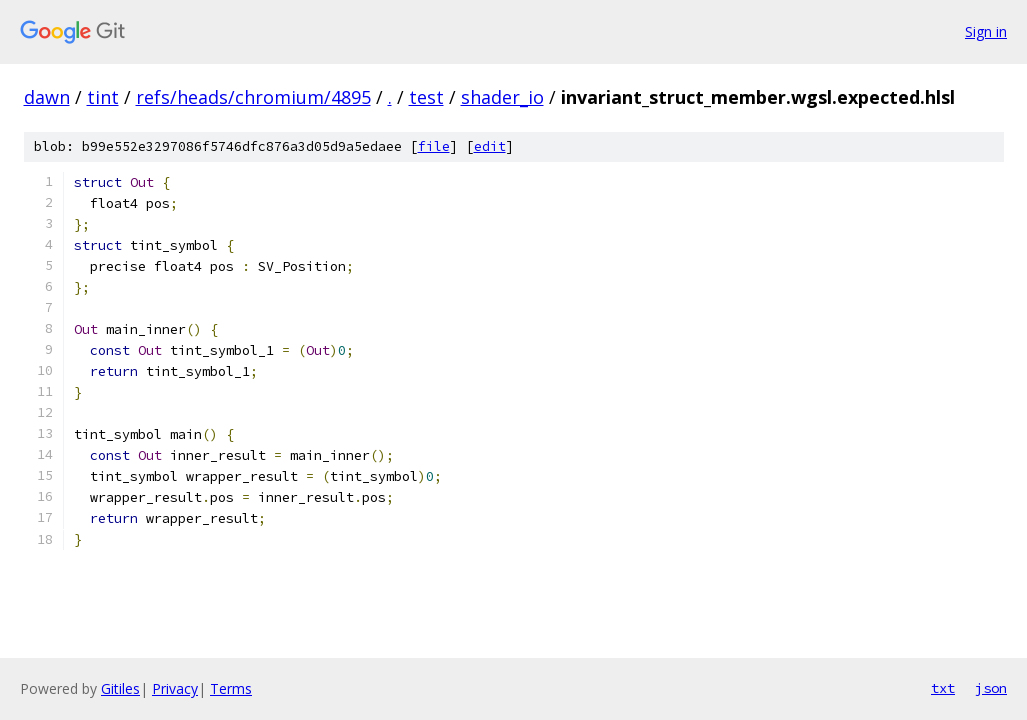  What do you see at coordinates (120, 688) in the screenshot?
I see `Gitiles` at bounding box center [120, 688].